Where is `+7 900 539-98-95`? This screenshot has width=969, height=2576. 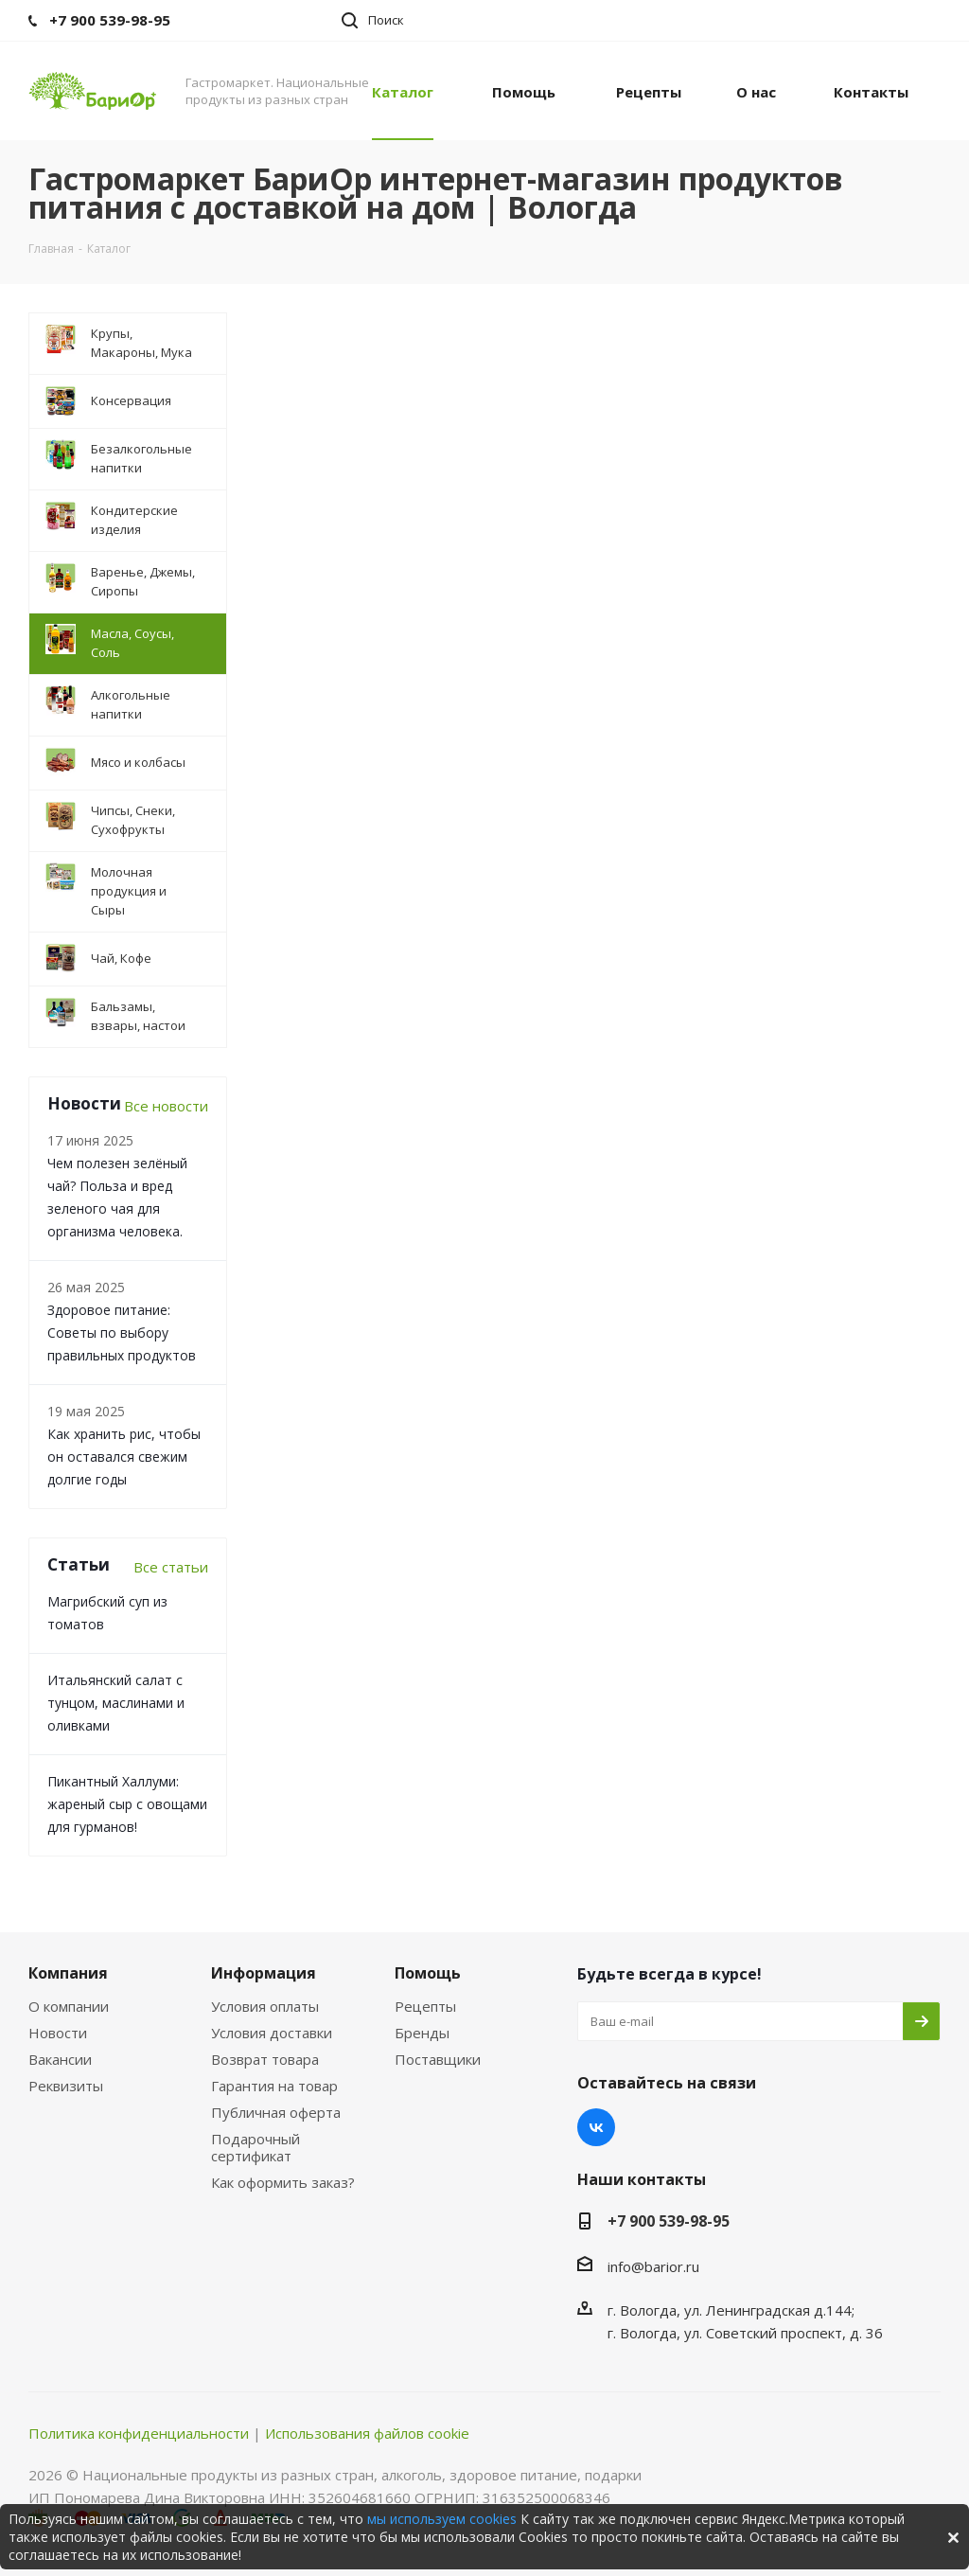 +7 900 539-98-95 is located at coordinates (669, 2221).